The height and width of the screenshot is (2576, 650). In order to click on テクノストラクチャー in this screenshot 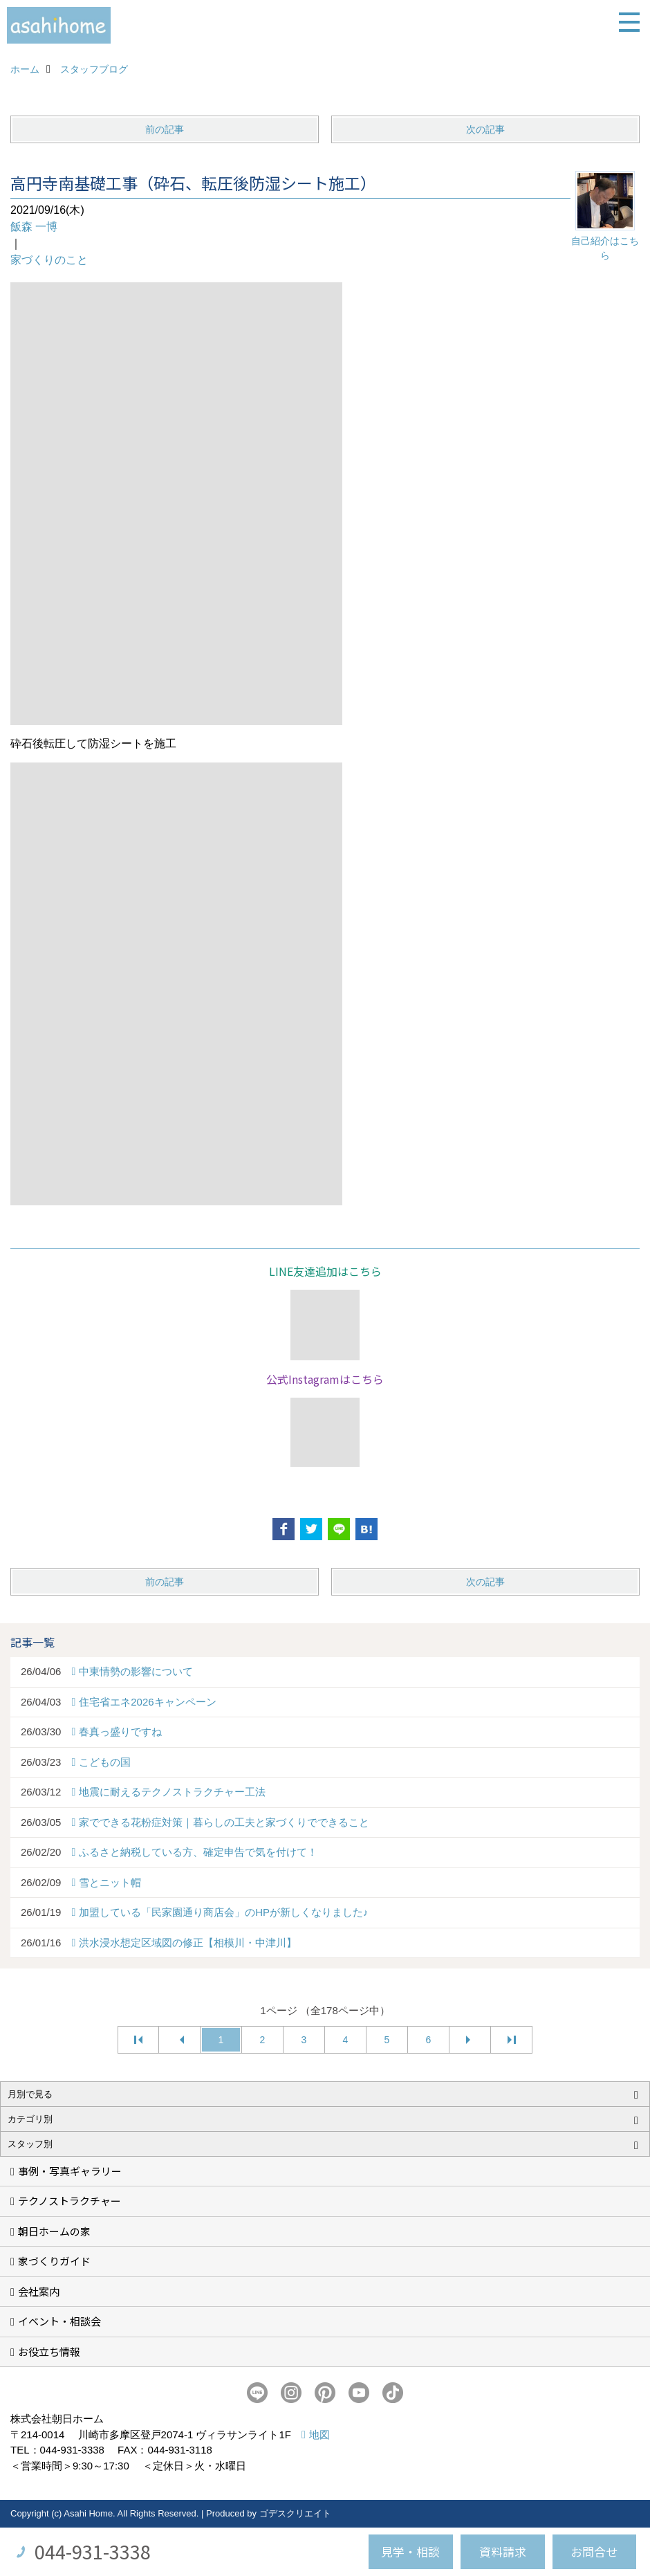, I will do `click(69, 2200)`.